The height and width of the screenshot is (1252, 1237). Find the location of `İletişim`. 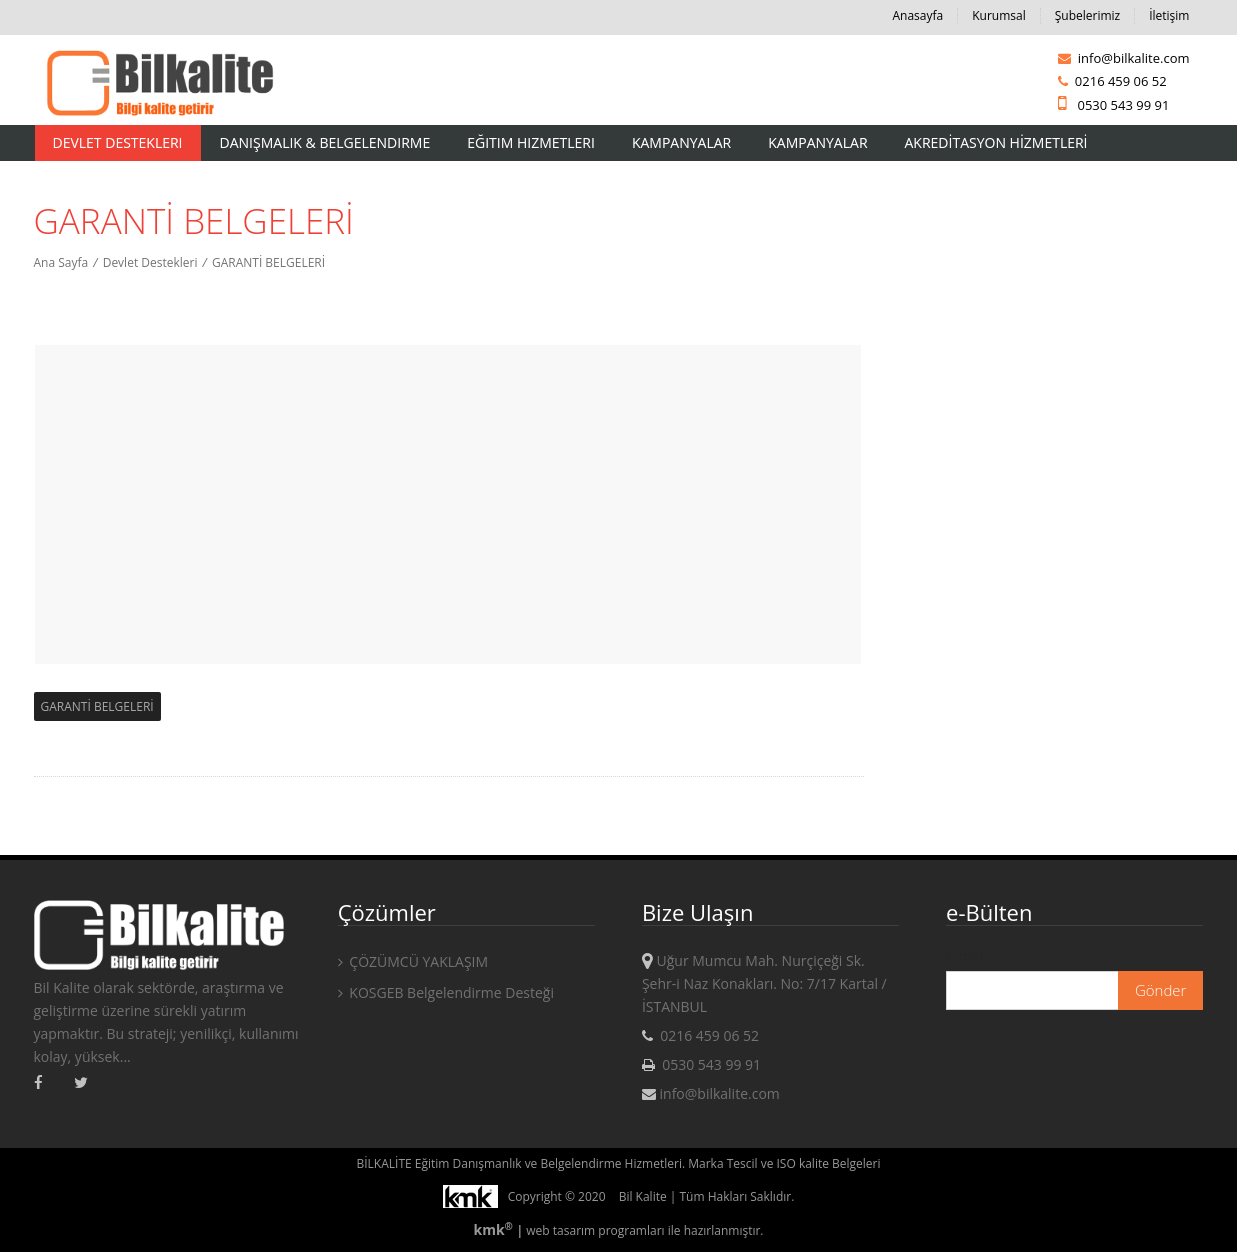

İletişim is located at coordinates (1169, 15).